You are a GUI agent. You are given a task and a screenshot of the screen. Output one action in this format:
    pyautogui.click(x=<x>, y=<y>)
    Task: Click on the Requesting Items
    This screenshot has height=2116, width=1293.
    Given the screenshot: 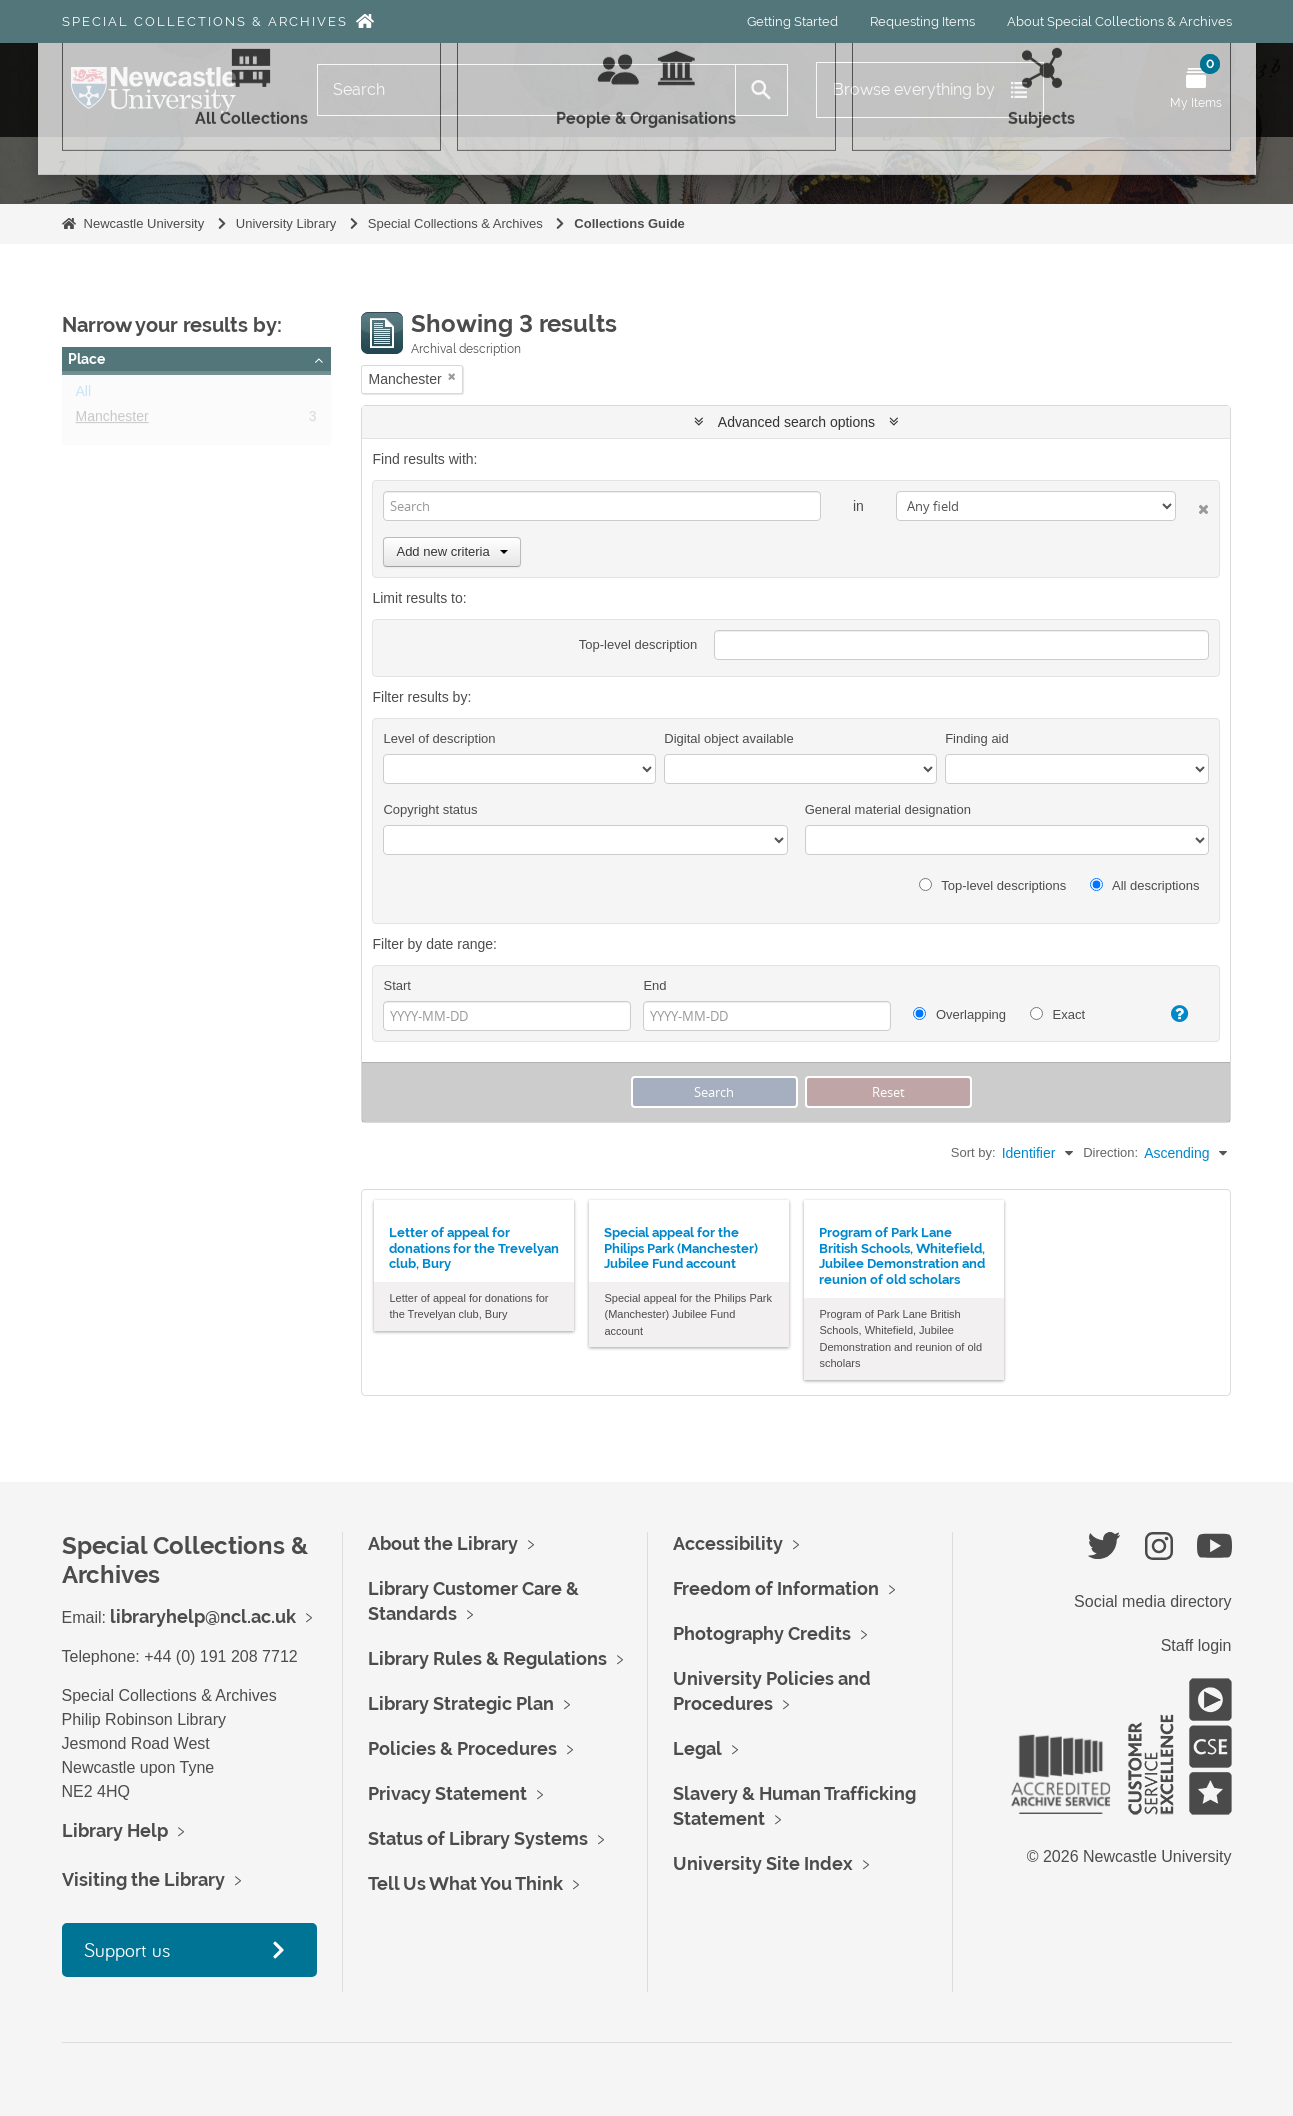 What is the action you would take?
    pyautogui.click(x=922, y=21)
    